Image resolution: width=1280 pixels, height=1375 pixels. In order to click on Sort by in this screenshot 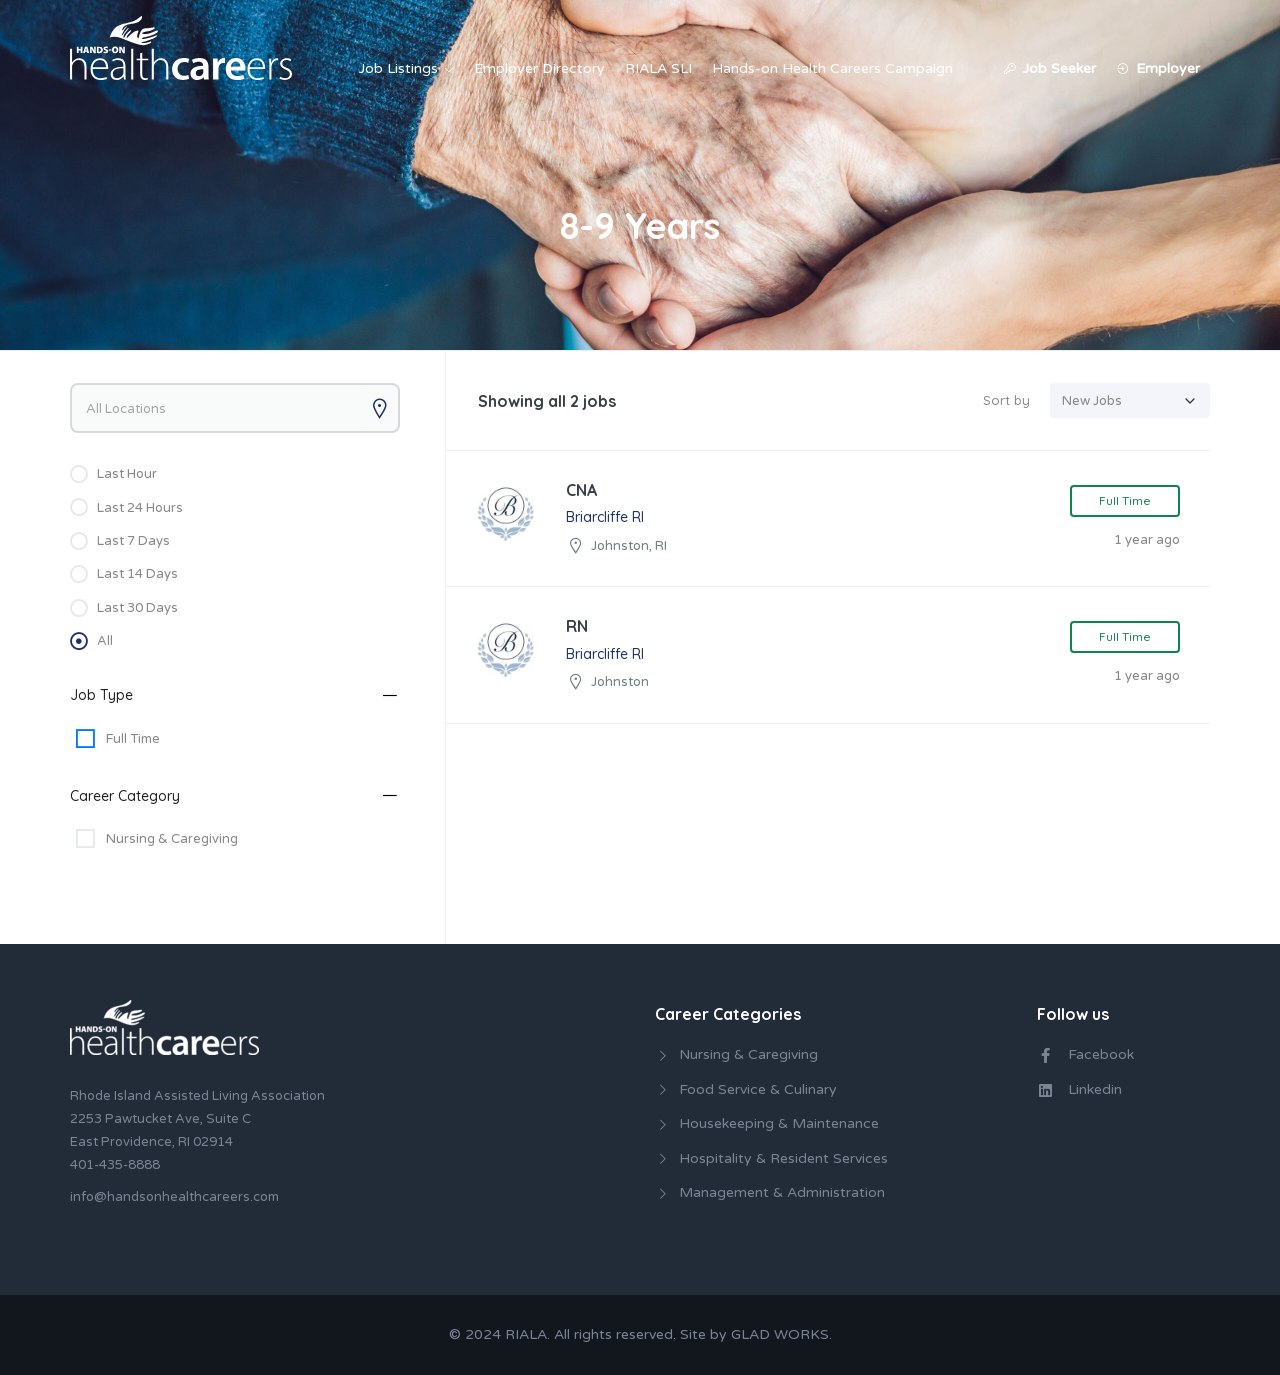, I will do `click(1006, 400)`.